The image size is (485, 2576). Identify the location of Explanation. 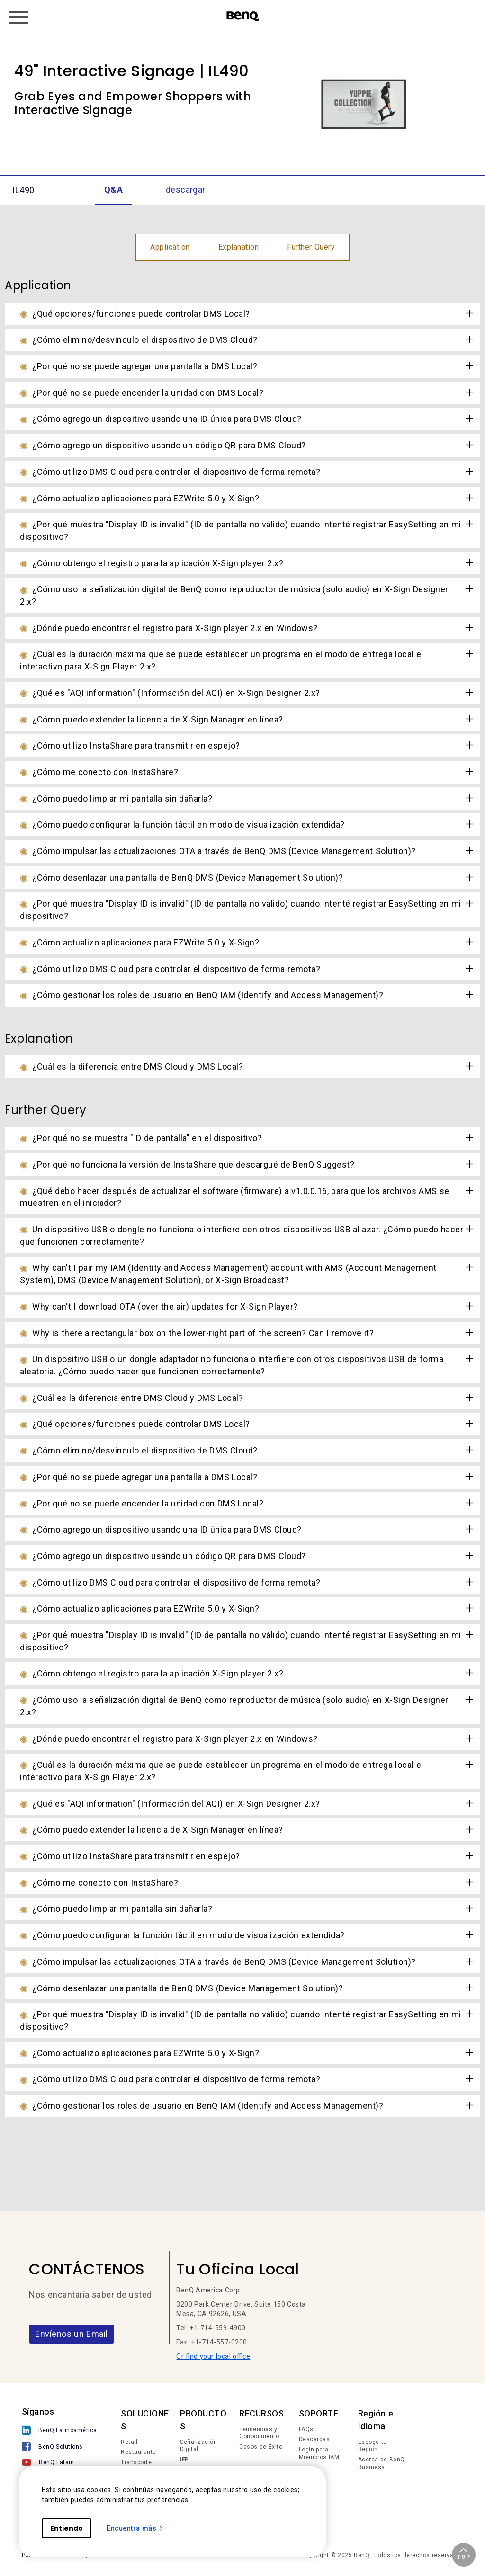
(238, 246).